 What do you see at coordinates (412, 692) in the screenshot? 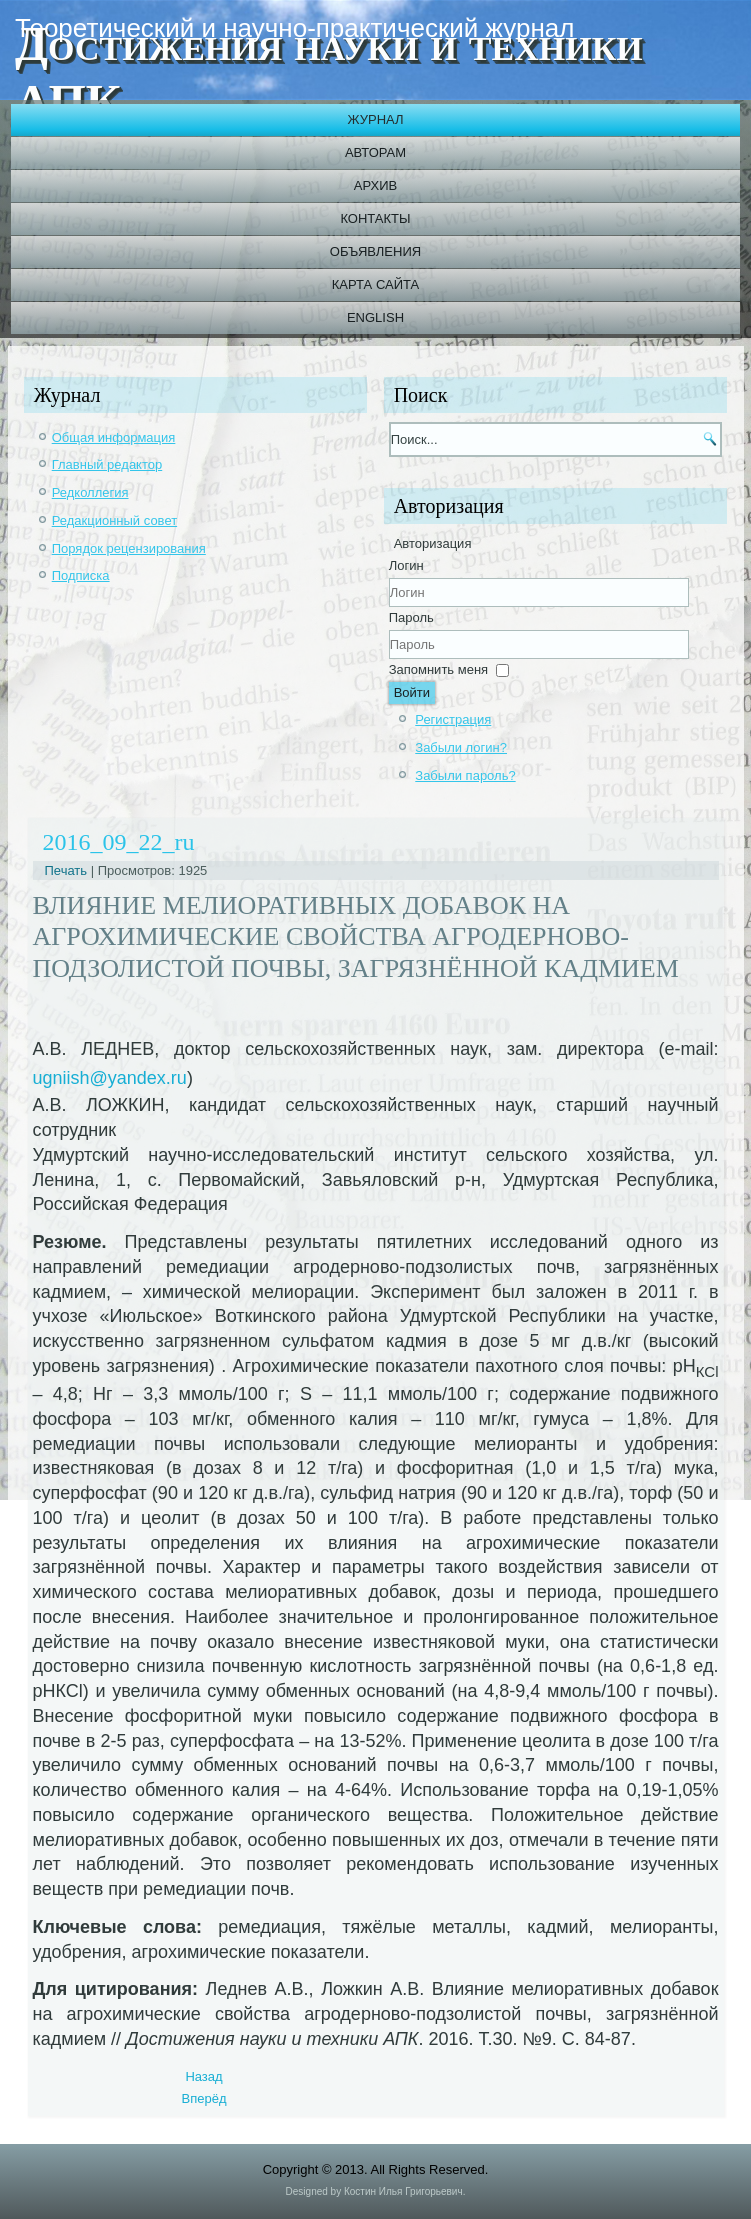
I see `Войти` at bounding box center [412, 692].